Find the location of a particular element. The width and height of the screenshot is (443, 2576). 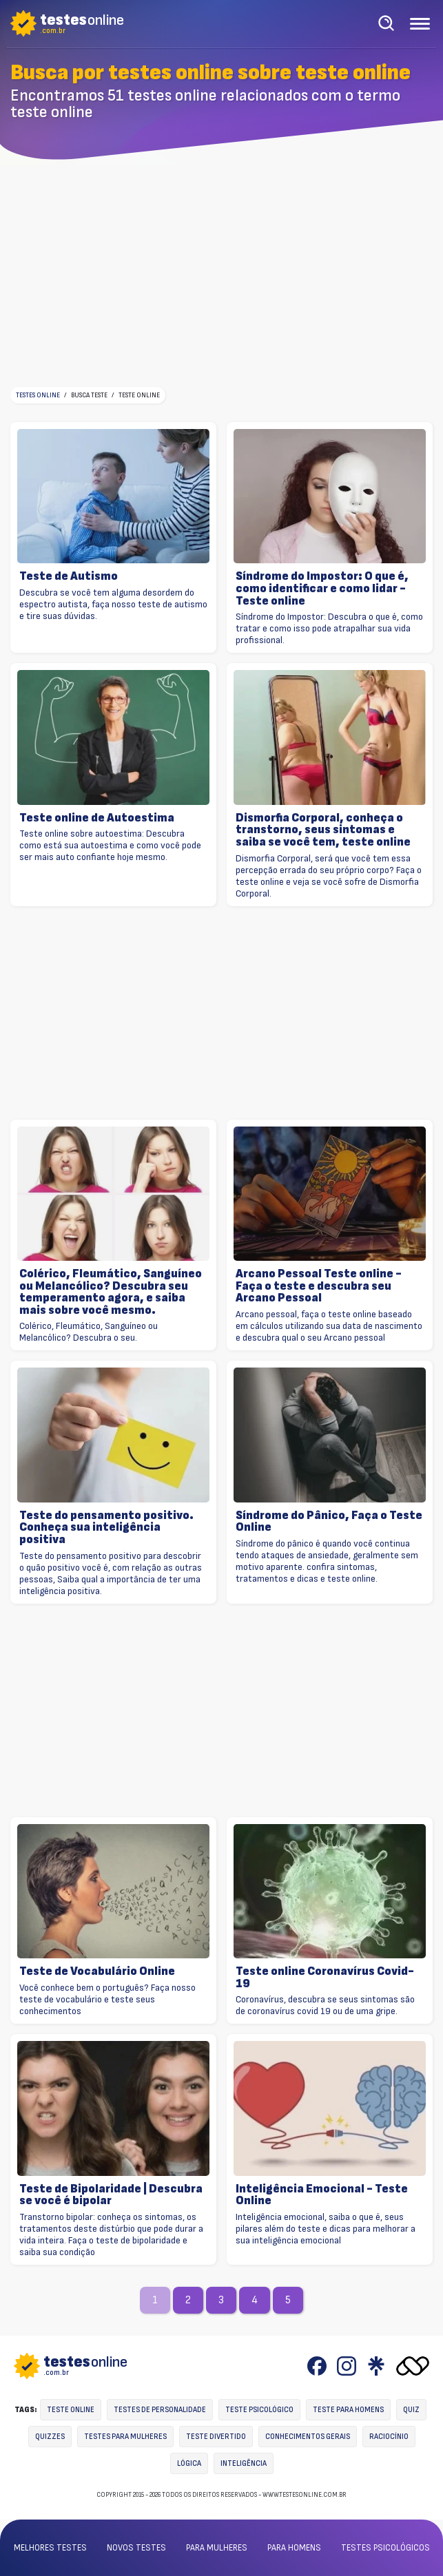

Você conhece bem o português? Faça nosso teste de vocabulário e teste seus conhecimentos is located at coordinates (107, 1999).